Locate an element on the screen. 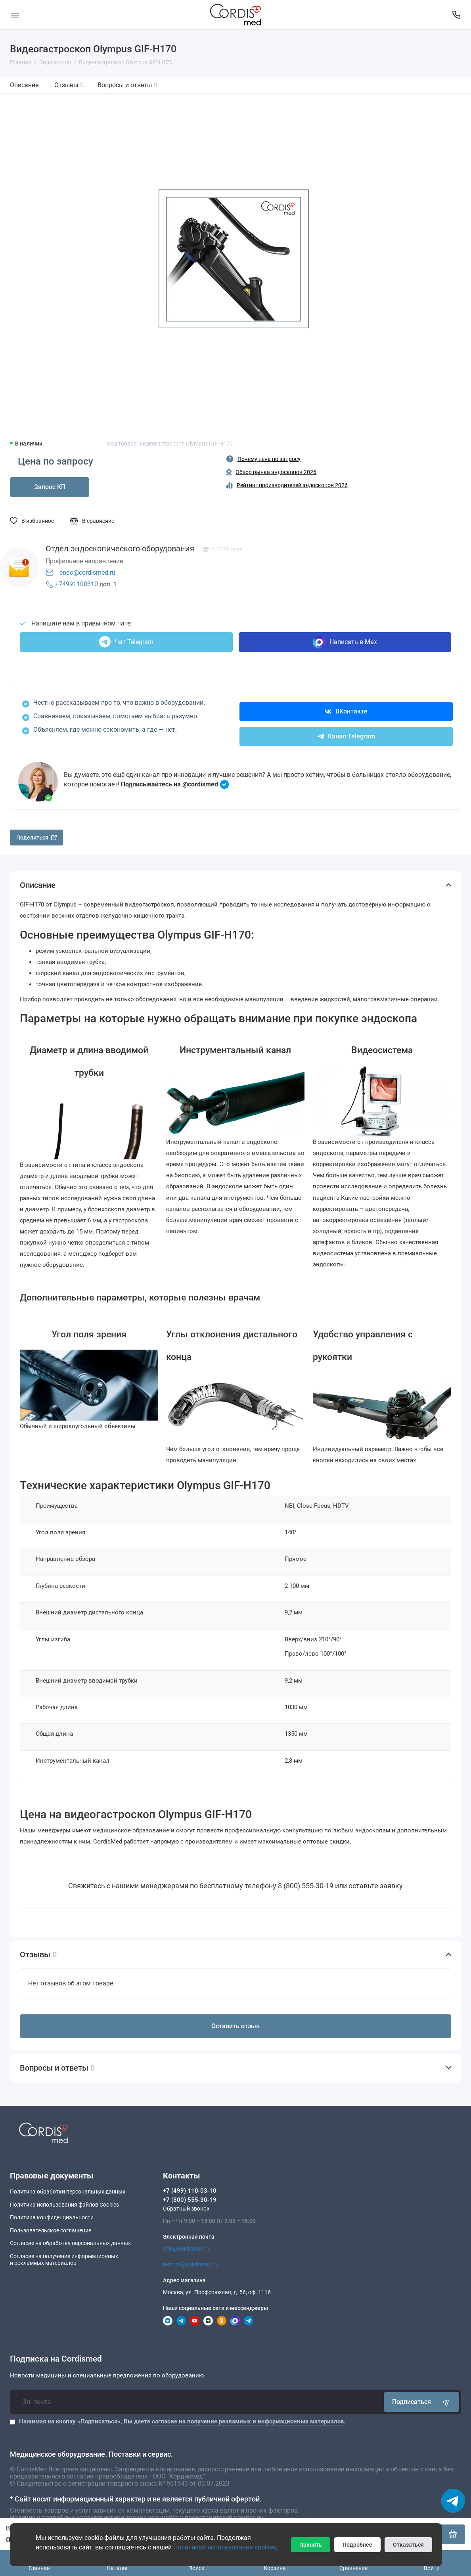  Вопросы и ответы is located at coordinates (127, 85).